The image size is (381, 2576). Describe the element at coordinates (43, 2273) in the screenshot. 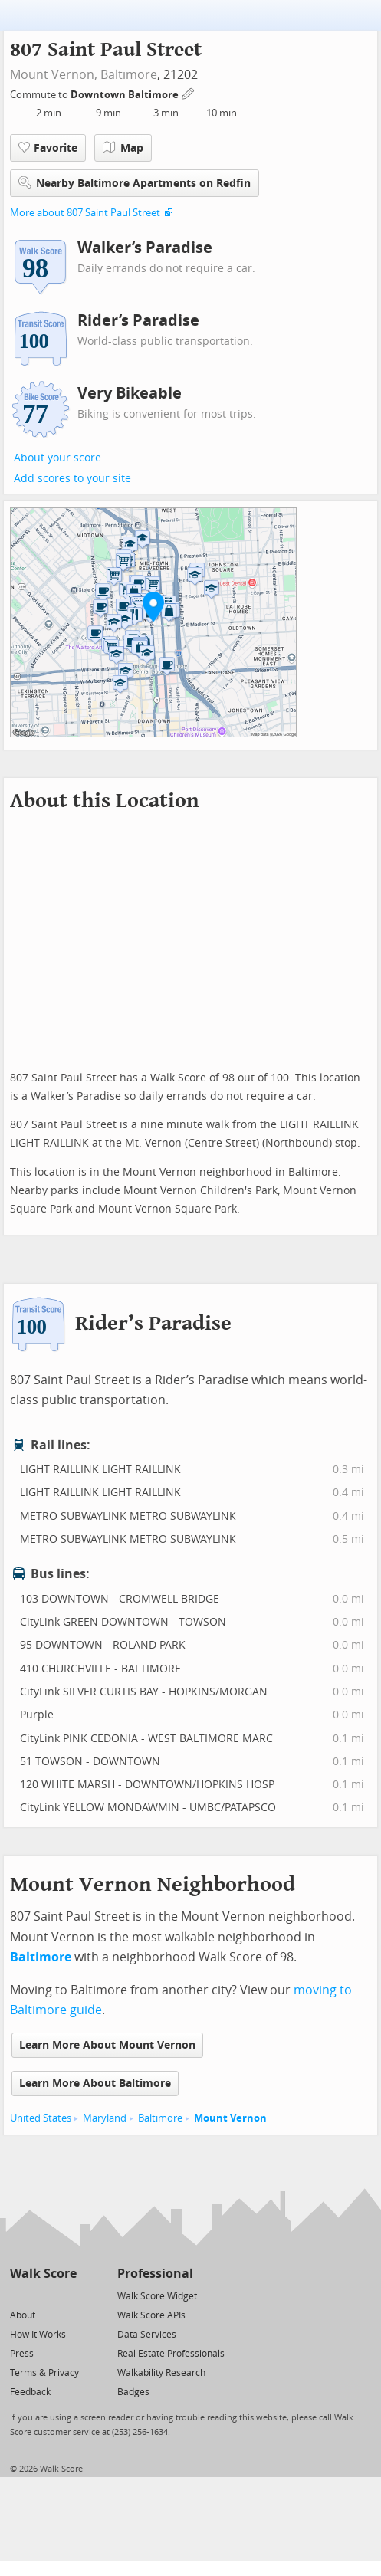

I see `Walk Score` at that location.